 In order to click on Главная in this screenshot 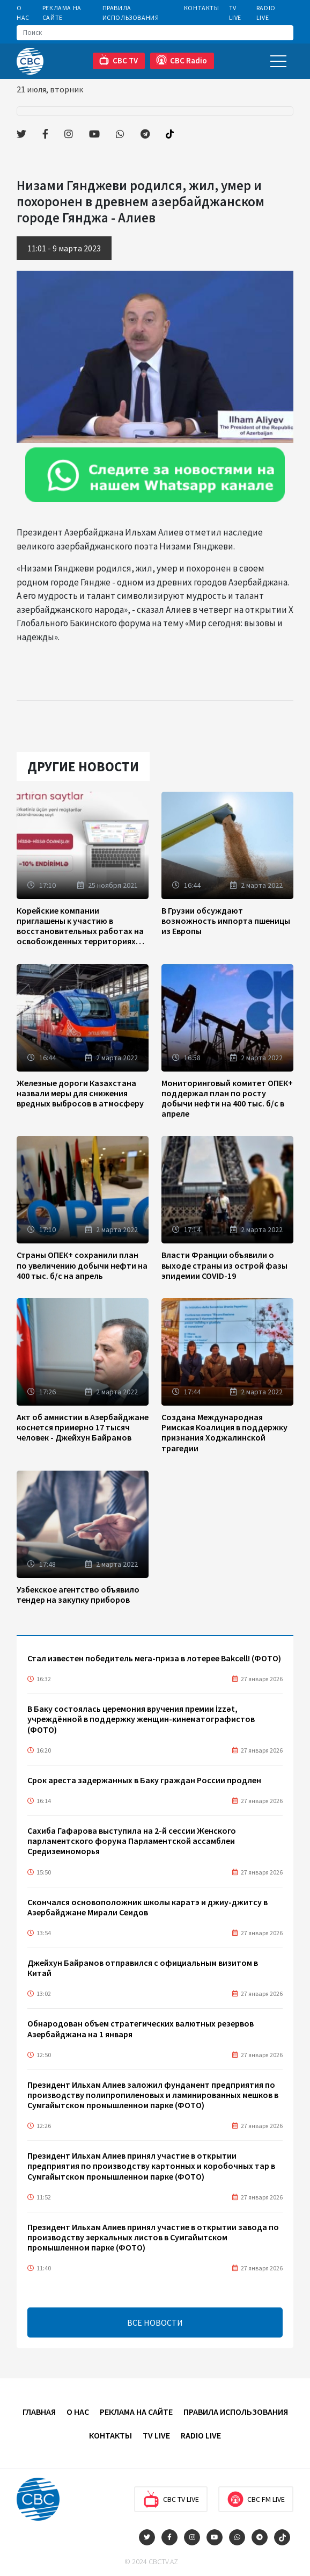, I will do `click(39, 2411)`.